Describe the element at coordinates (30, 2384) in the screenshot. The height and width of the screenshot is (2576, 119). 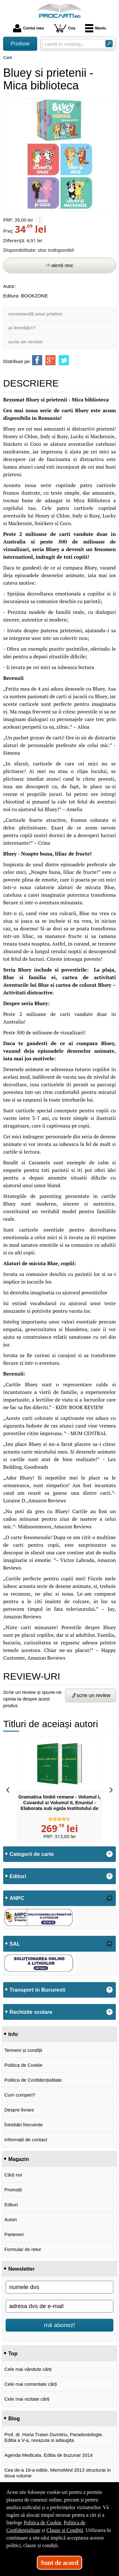
I see `Cele mai comentate cărți` at that location.